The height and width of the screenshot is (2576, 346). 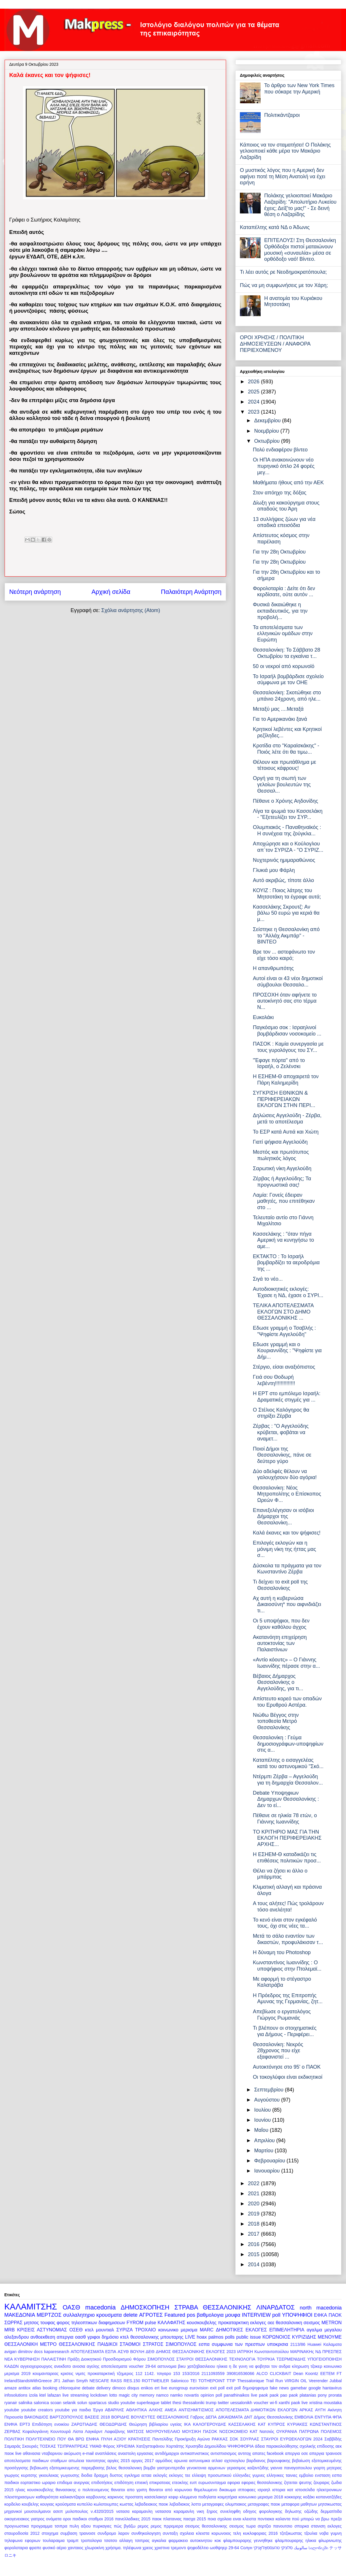 What do you see at coordinates (329, 2497) in the screenshot?
I see `κοπανατζήδες` at bounding box center [329, 2497].